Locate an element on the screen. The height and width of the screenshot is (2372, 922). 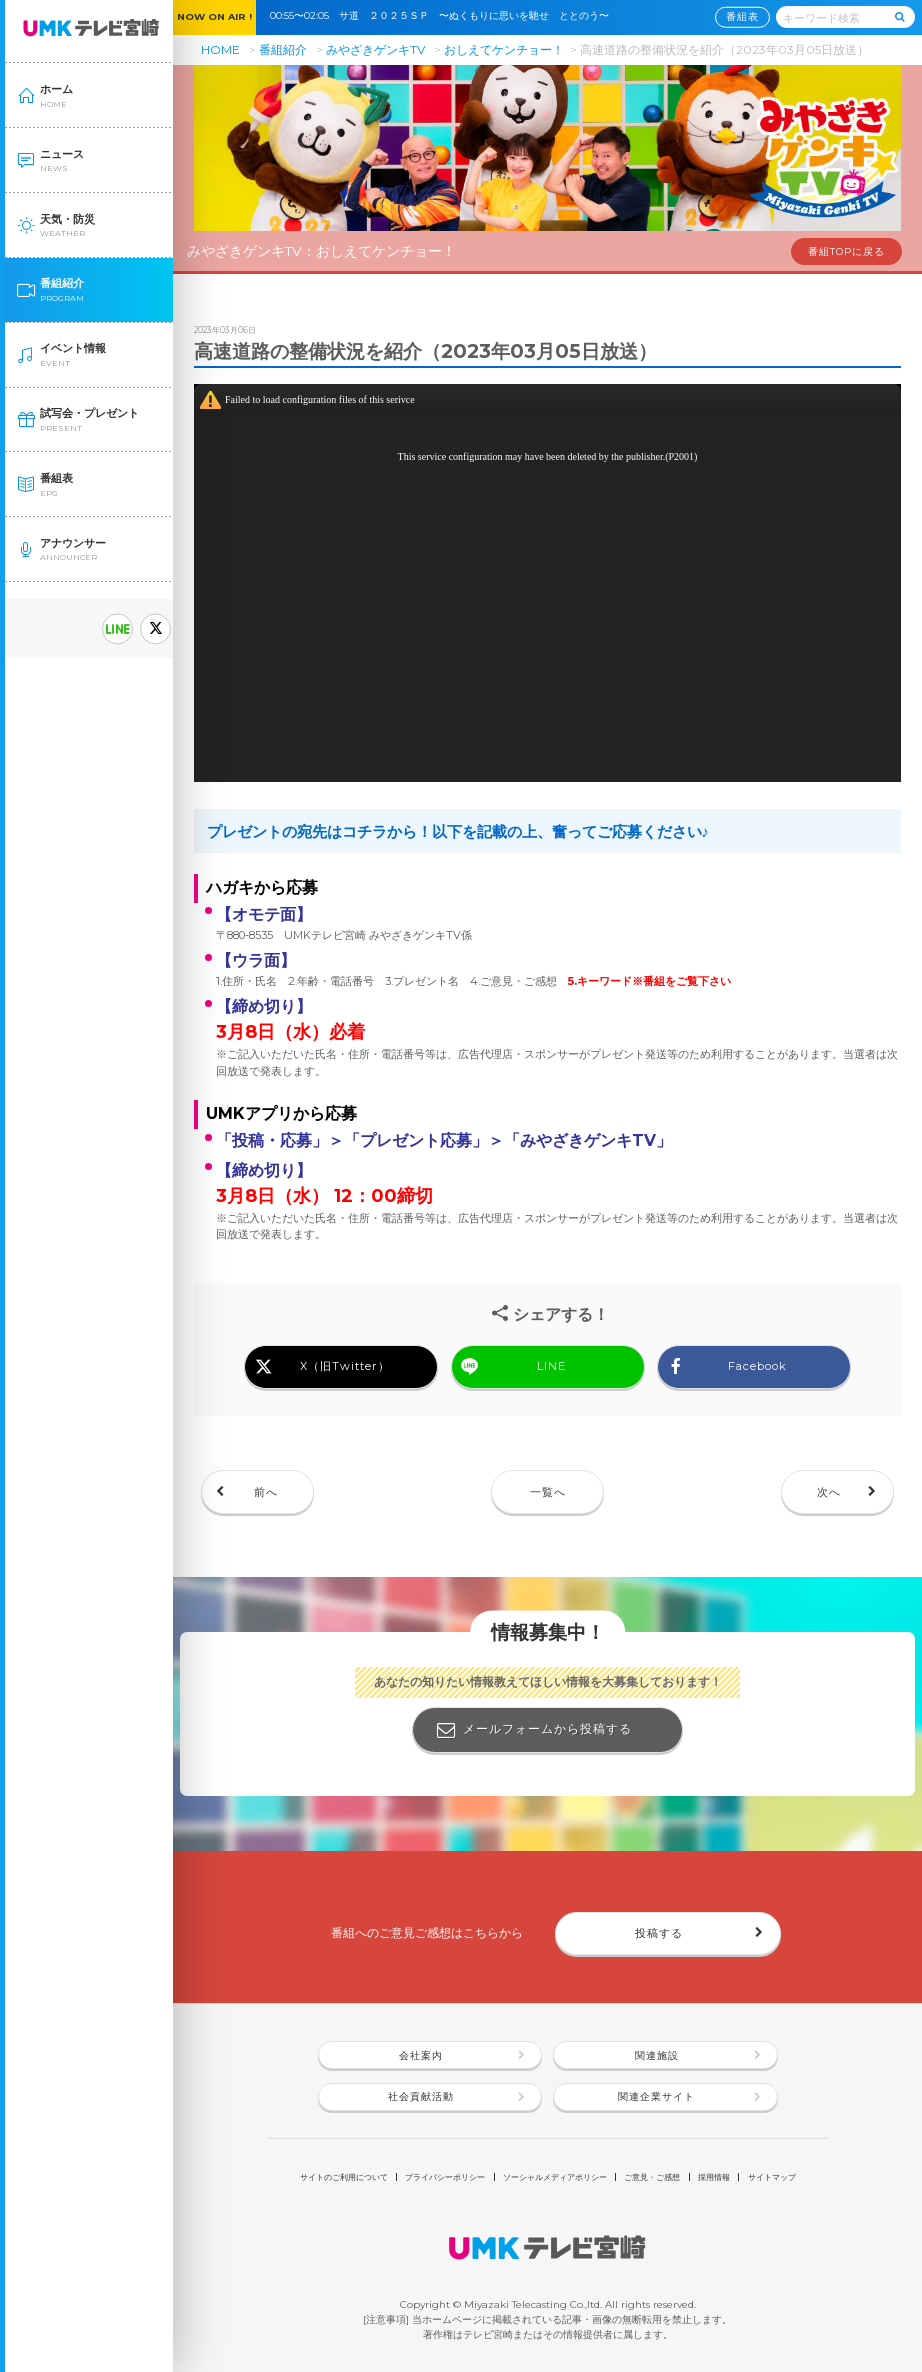
サイトのご利用について is located at coordinates (344, 2177).